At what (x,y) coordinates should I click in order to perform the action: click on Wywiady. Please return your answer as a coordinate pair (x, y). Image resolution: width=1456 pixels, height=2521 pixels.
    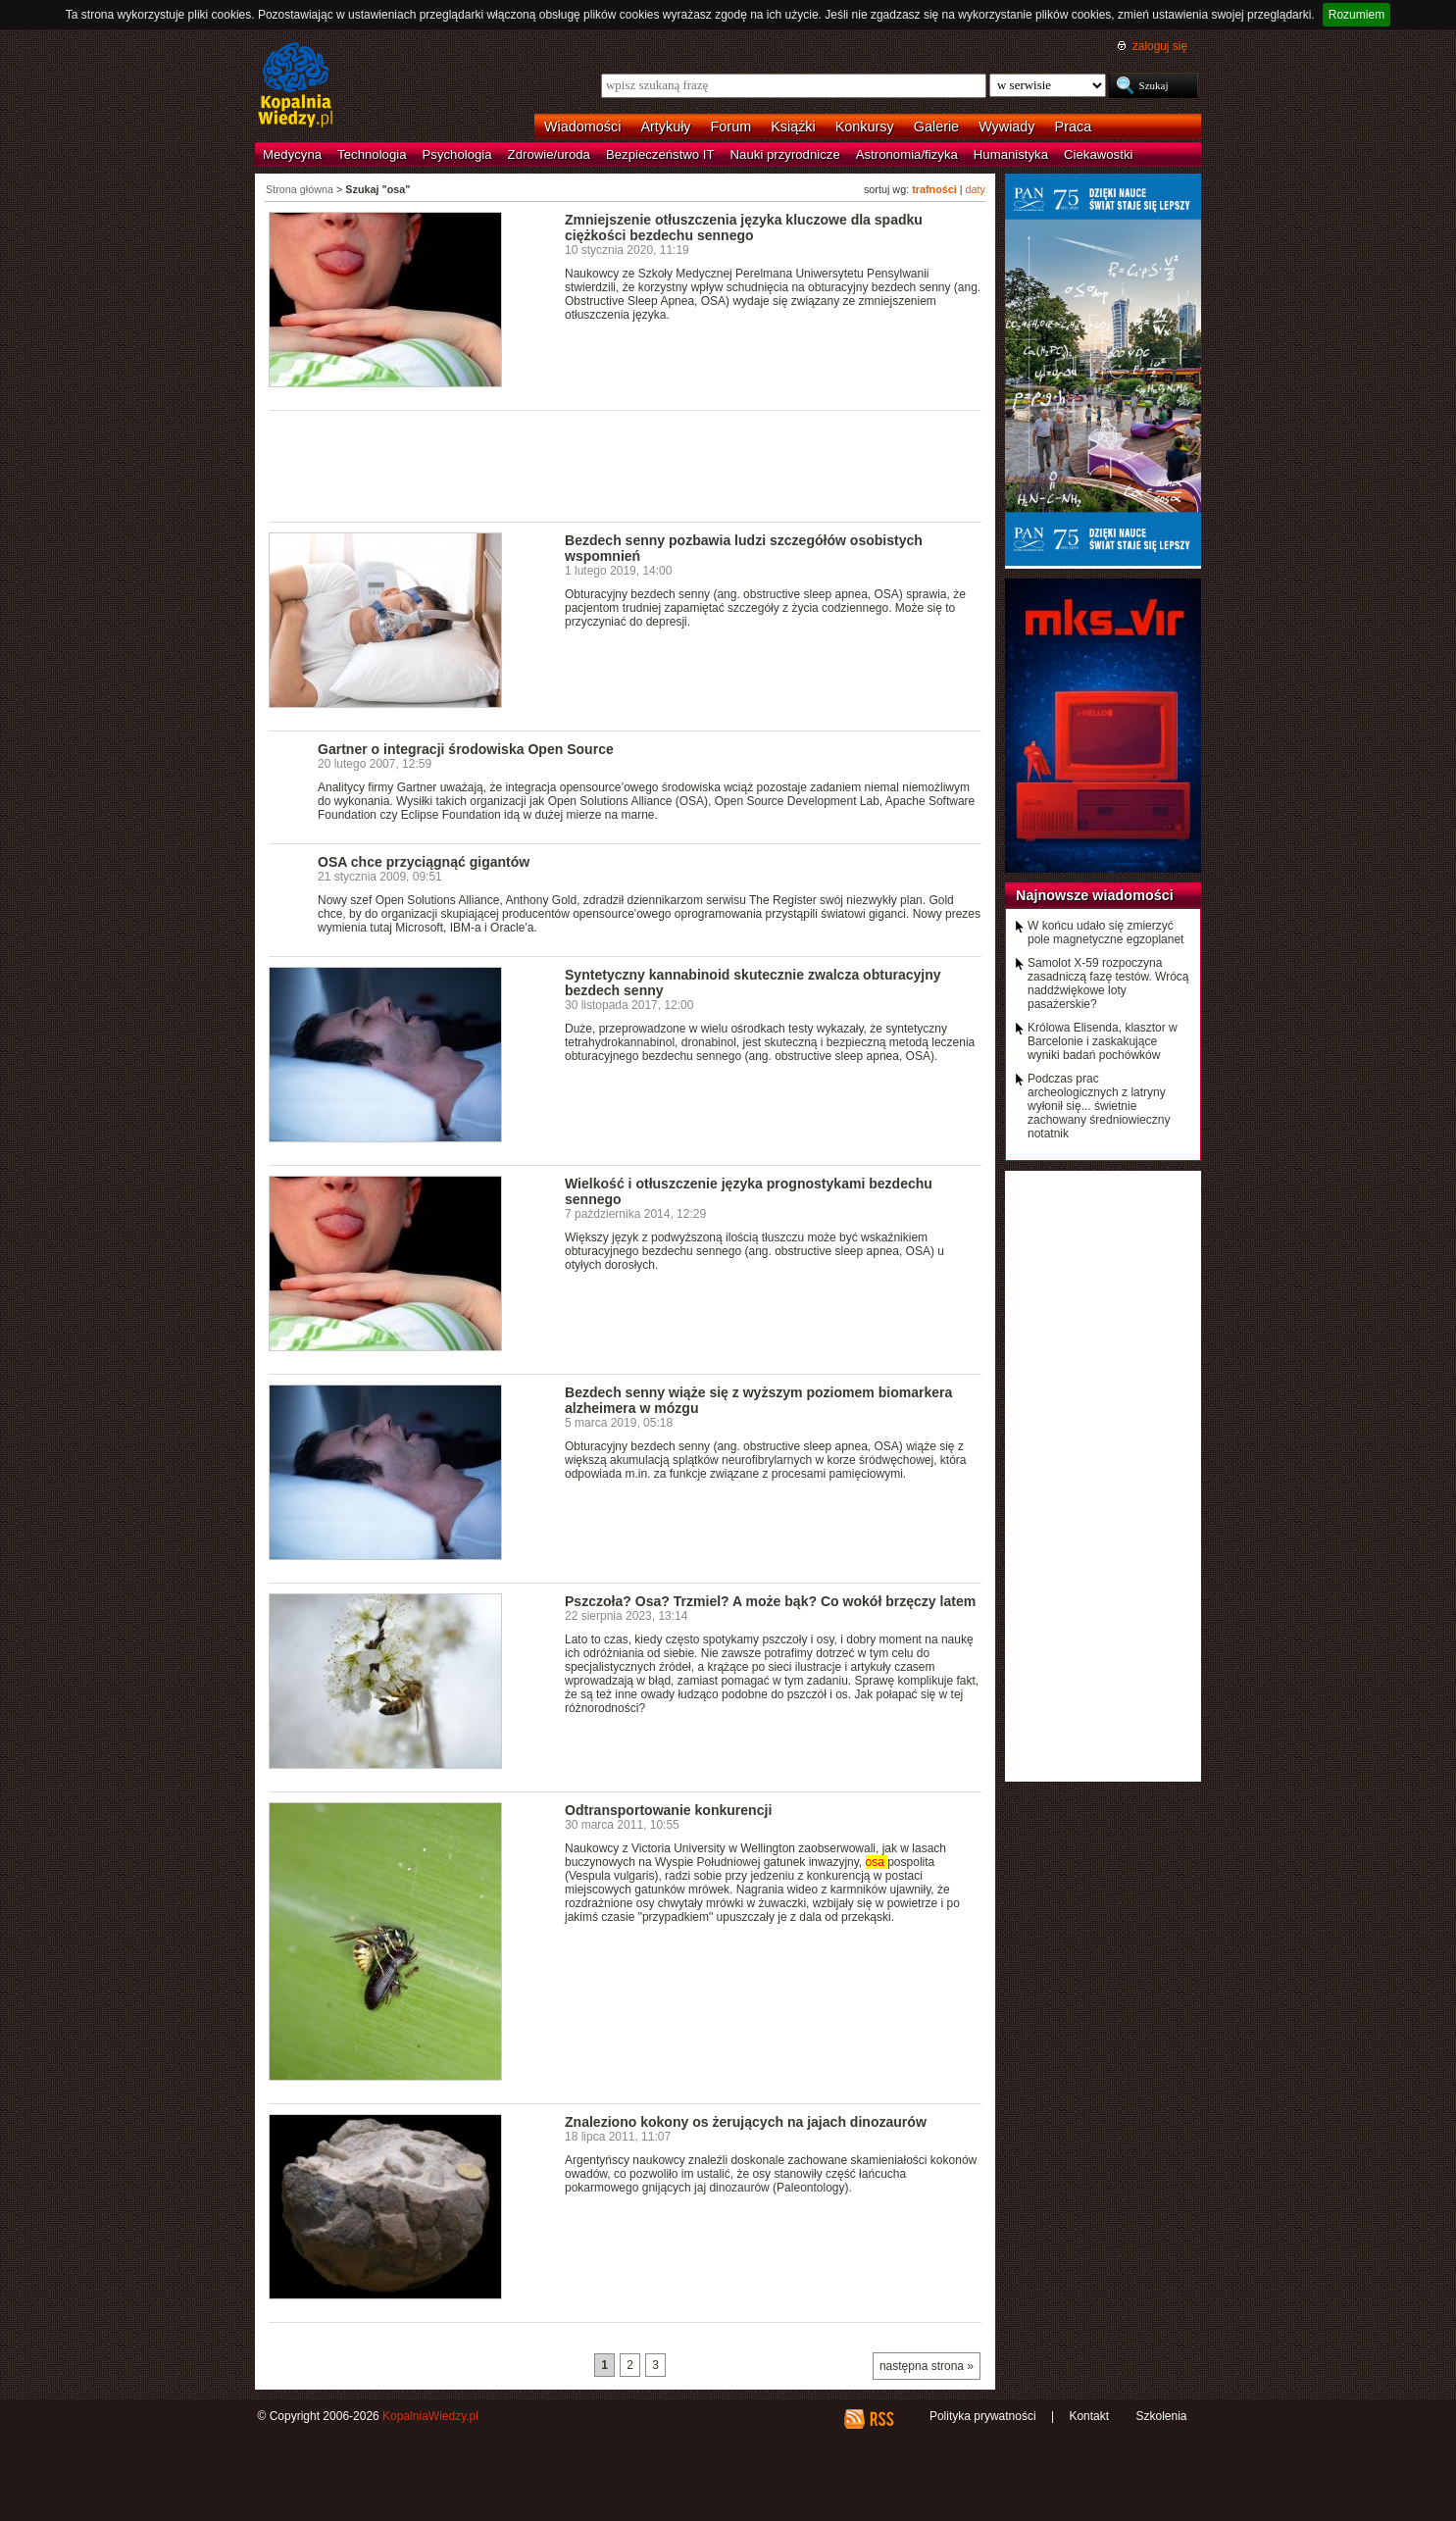
    Looking at the image, I should click on (1006, 126).